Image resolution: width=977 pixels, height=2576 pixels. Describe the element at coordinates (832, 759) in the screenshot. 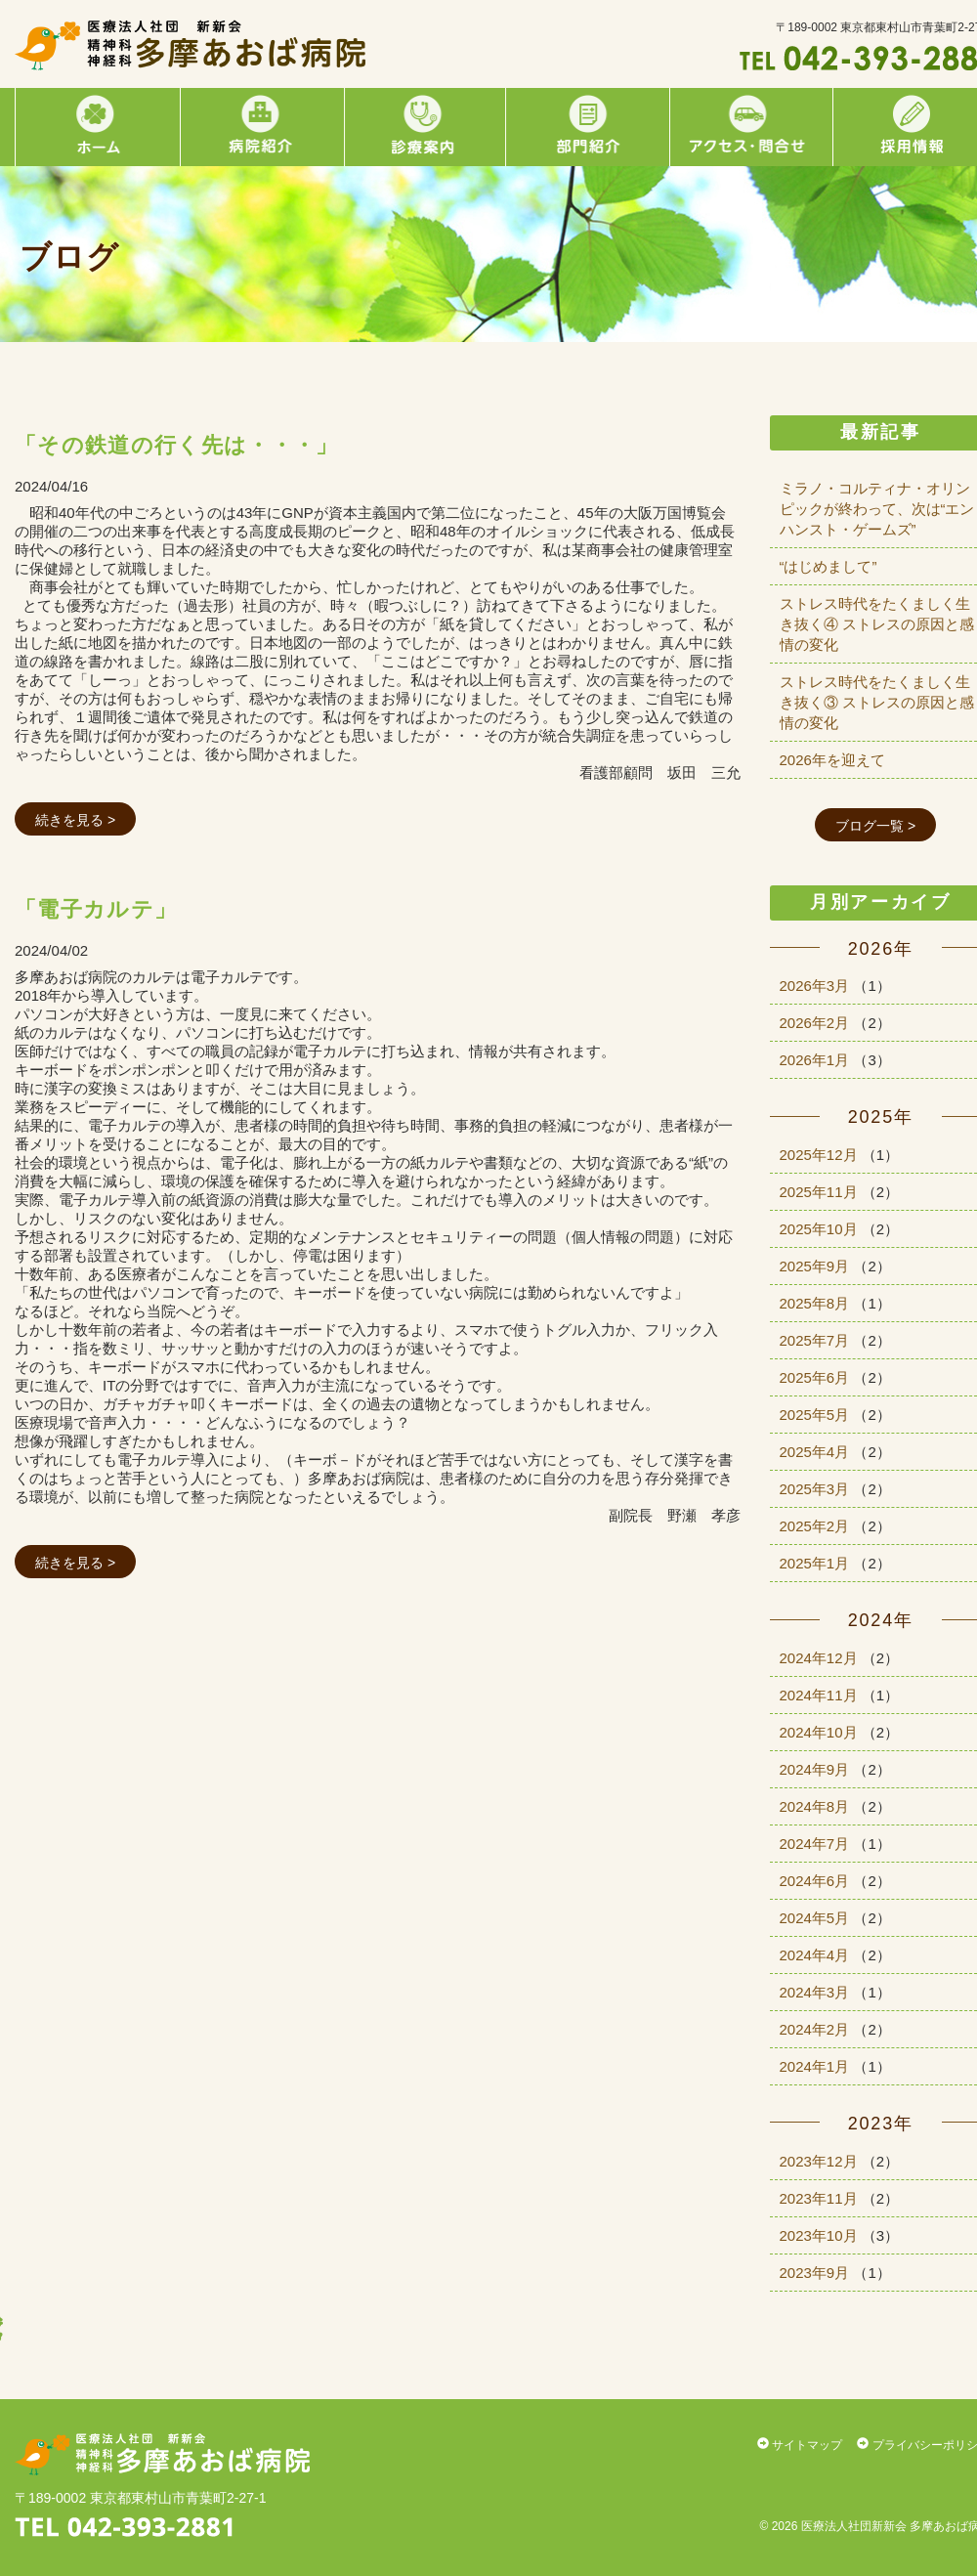

I see `2026年を迎えて` at that location.